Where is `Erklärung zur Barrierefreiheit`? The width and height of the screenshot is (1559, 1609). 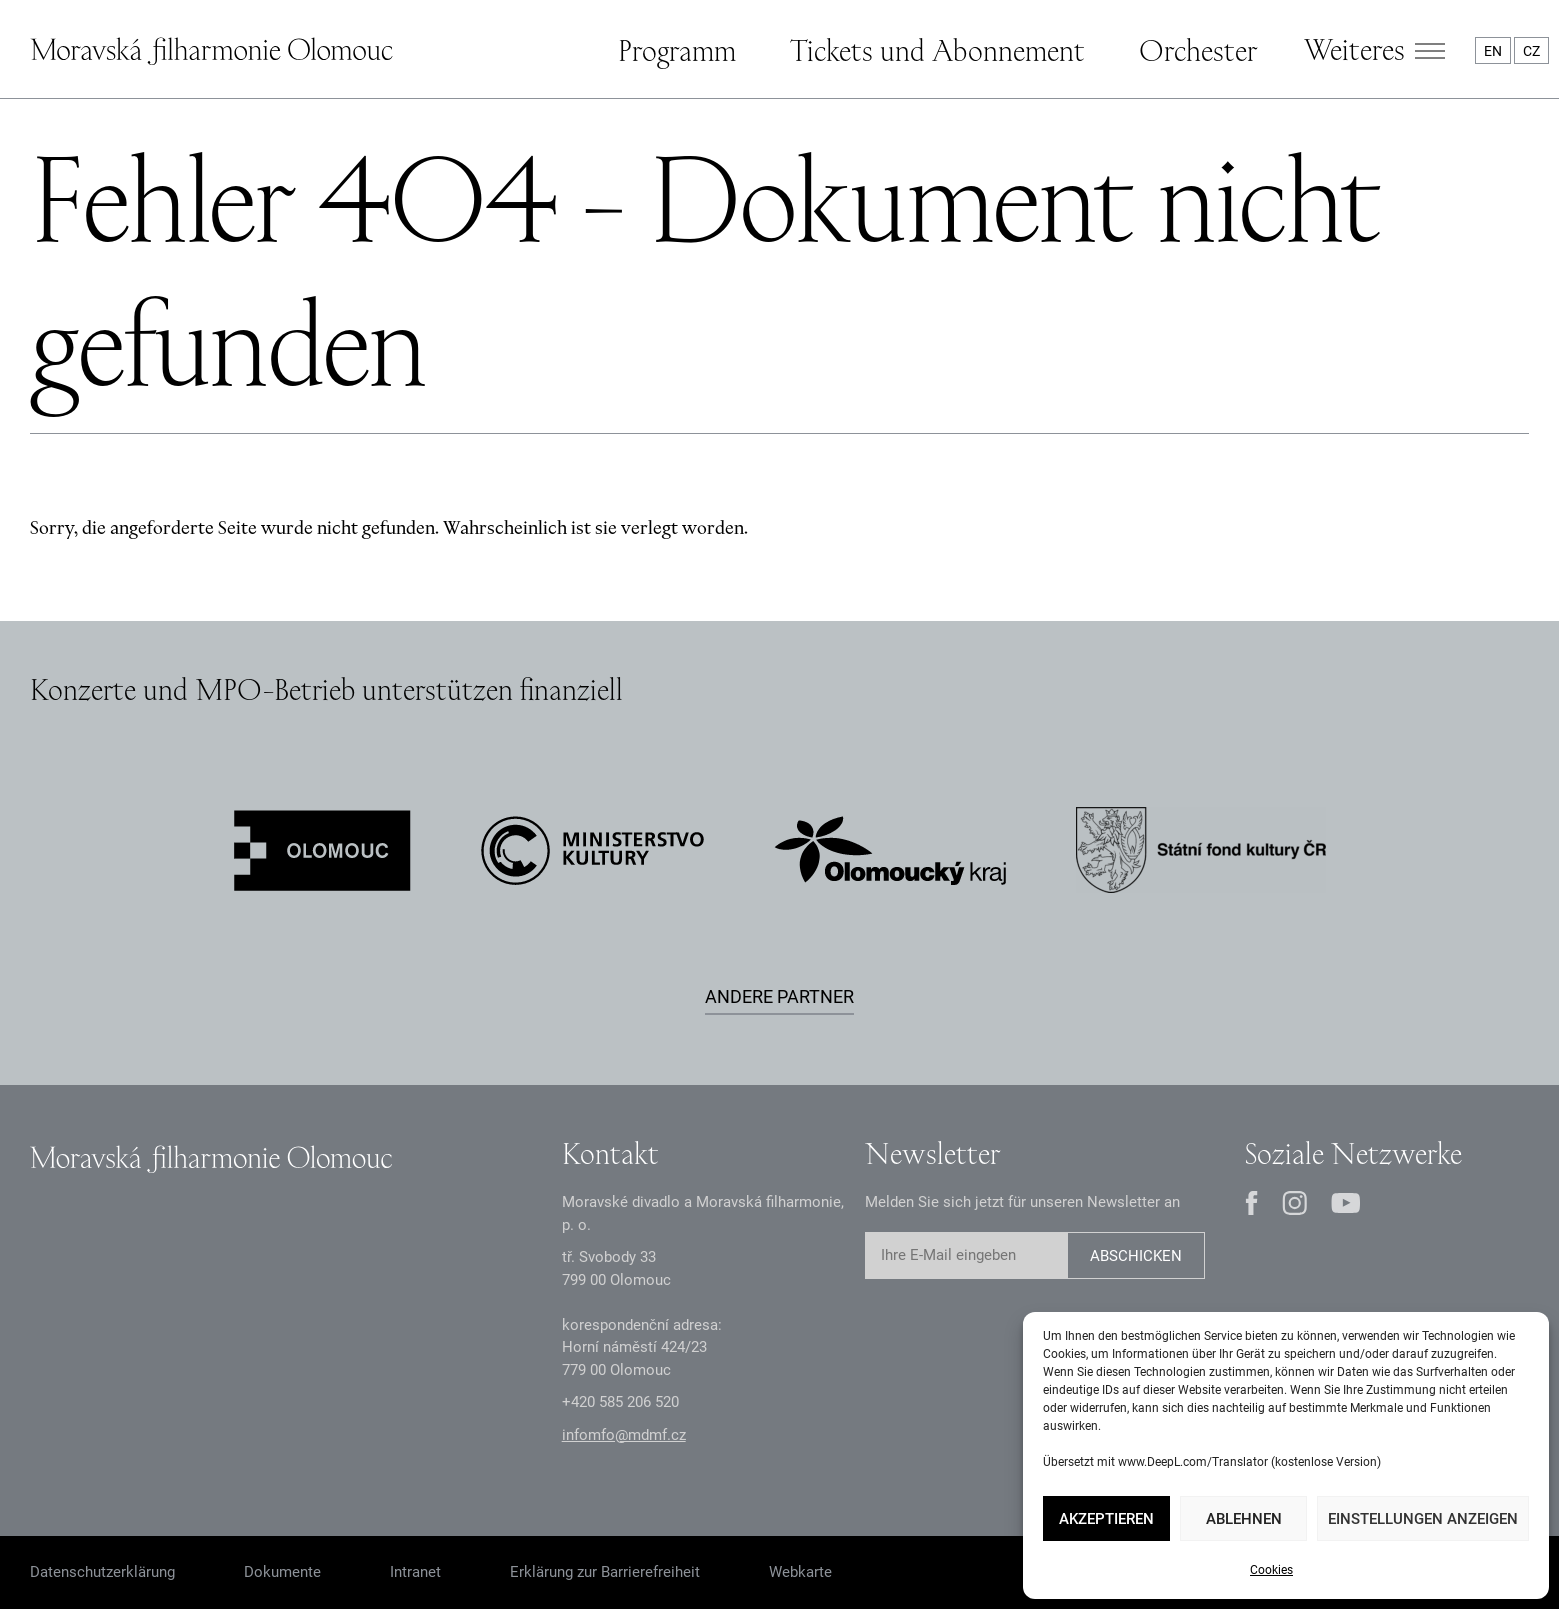 Erklärung zur Barrierefreiheit is located at coordinates (605, 1572).